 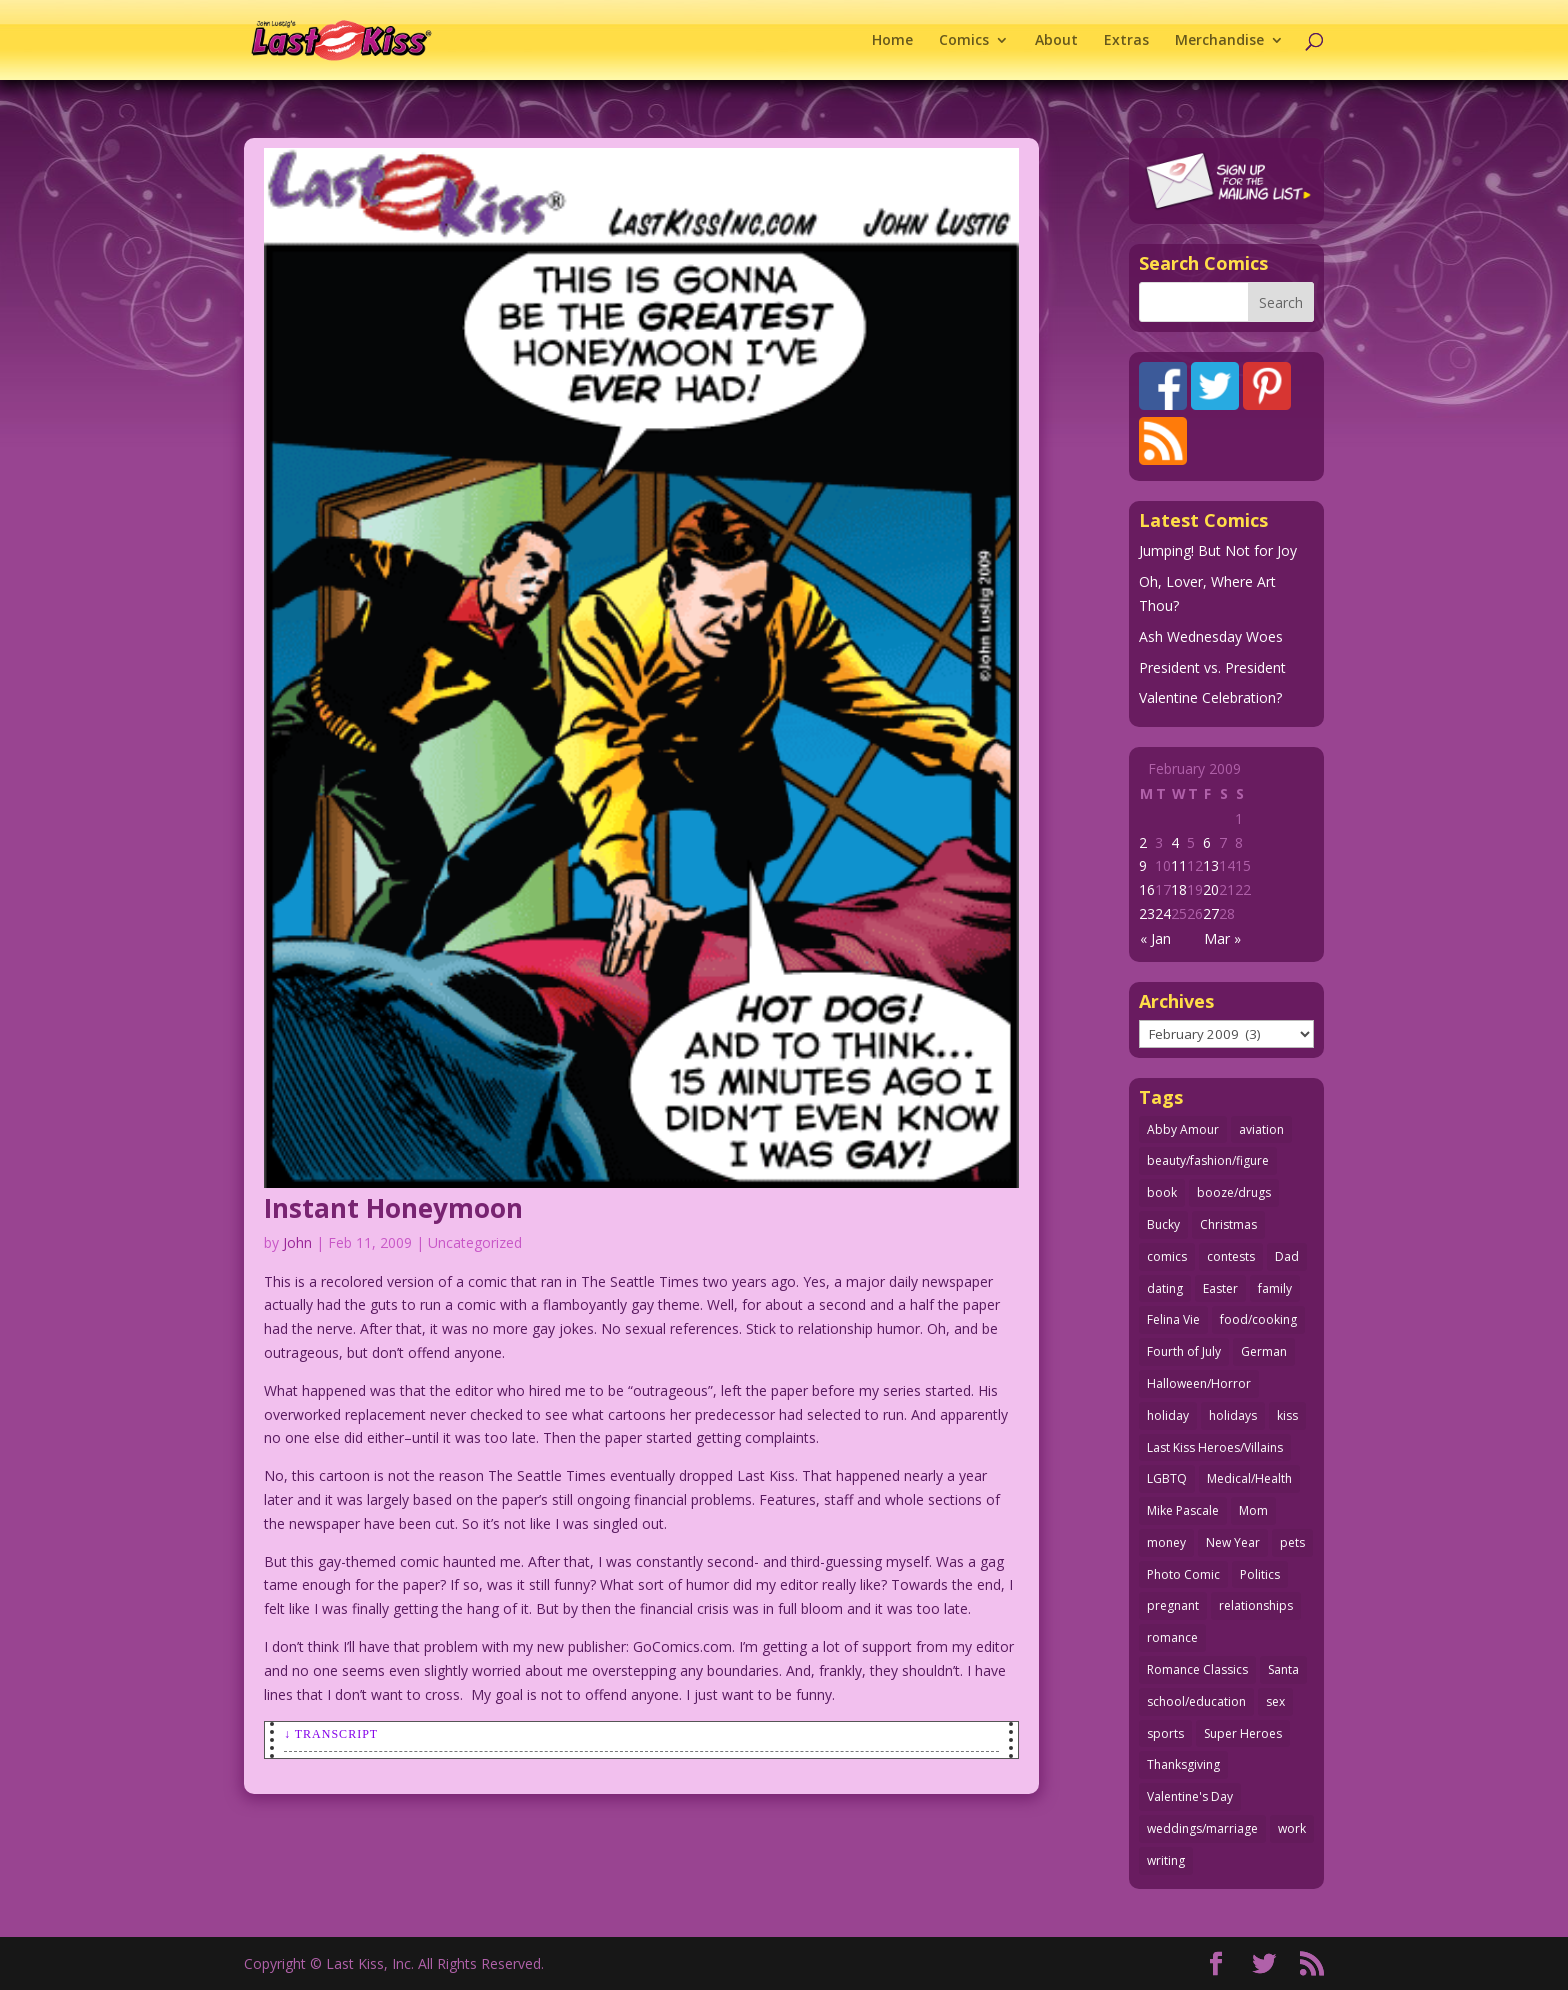 I want to click on pregnant [pregnant (27 items)], so click(x=1173, y=1605).